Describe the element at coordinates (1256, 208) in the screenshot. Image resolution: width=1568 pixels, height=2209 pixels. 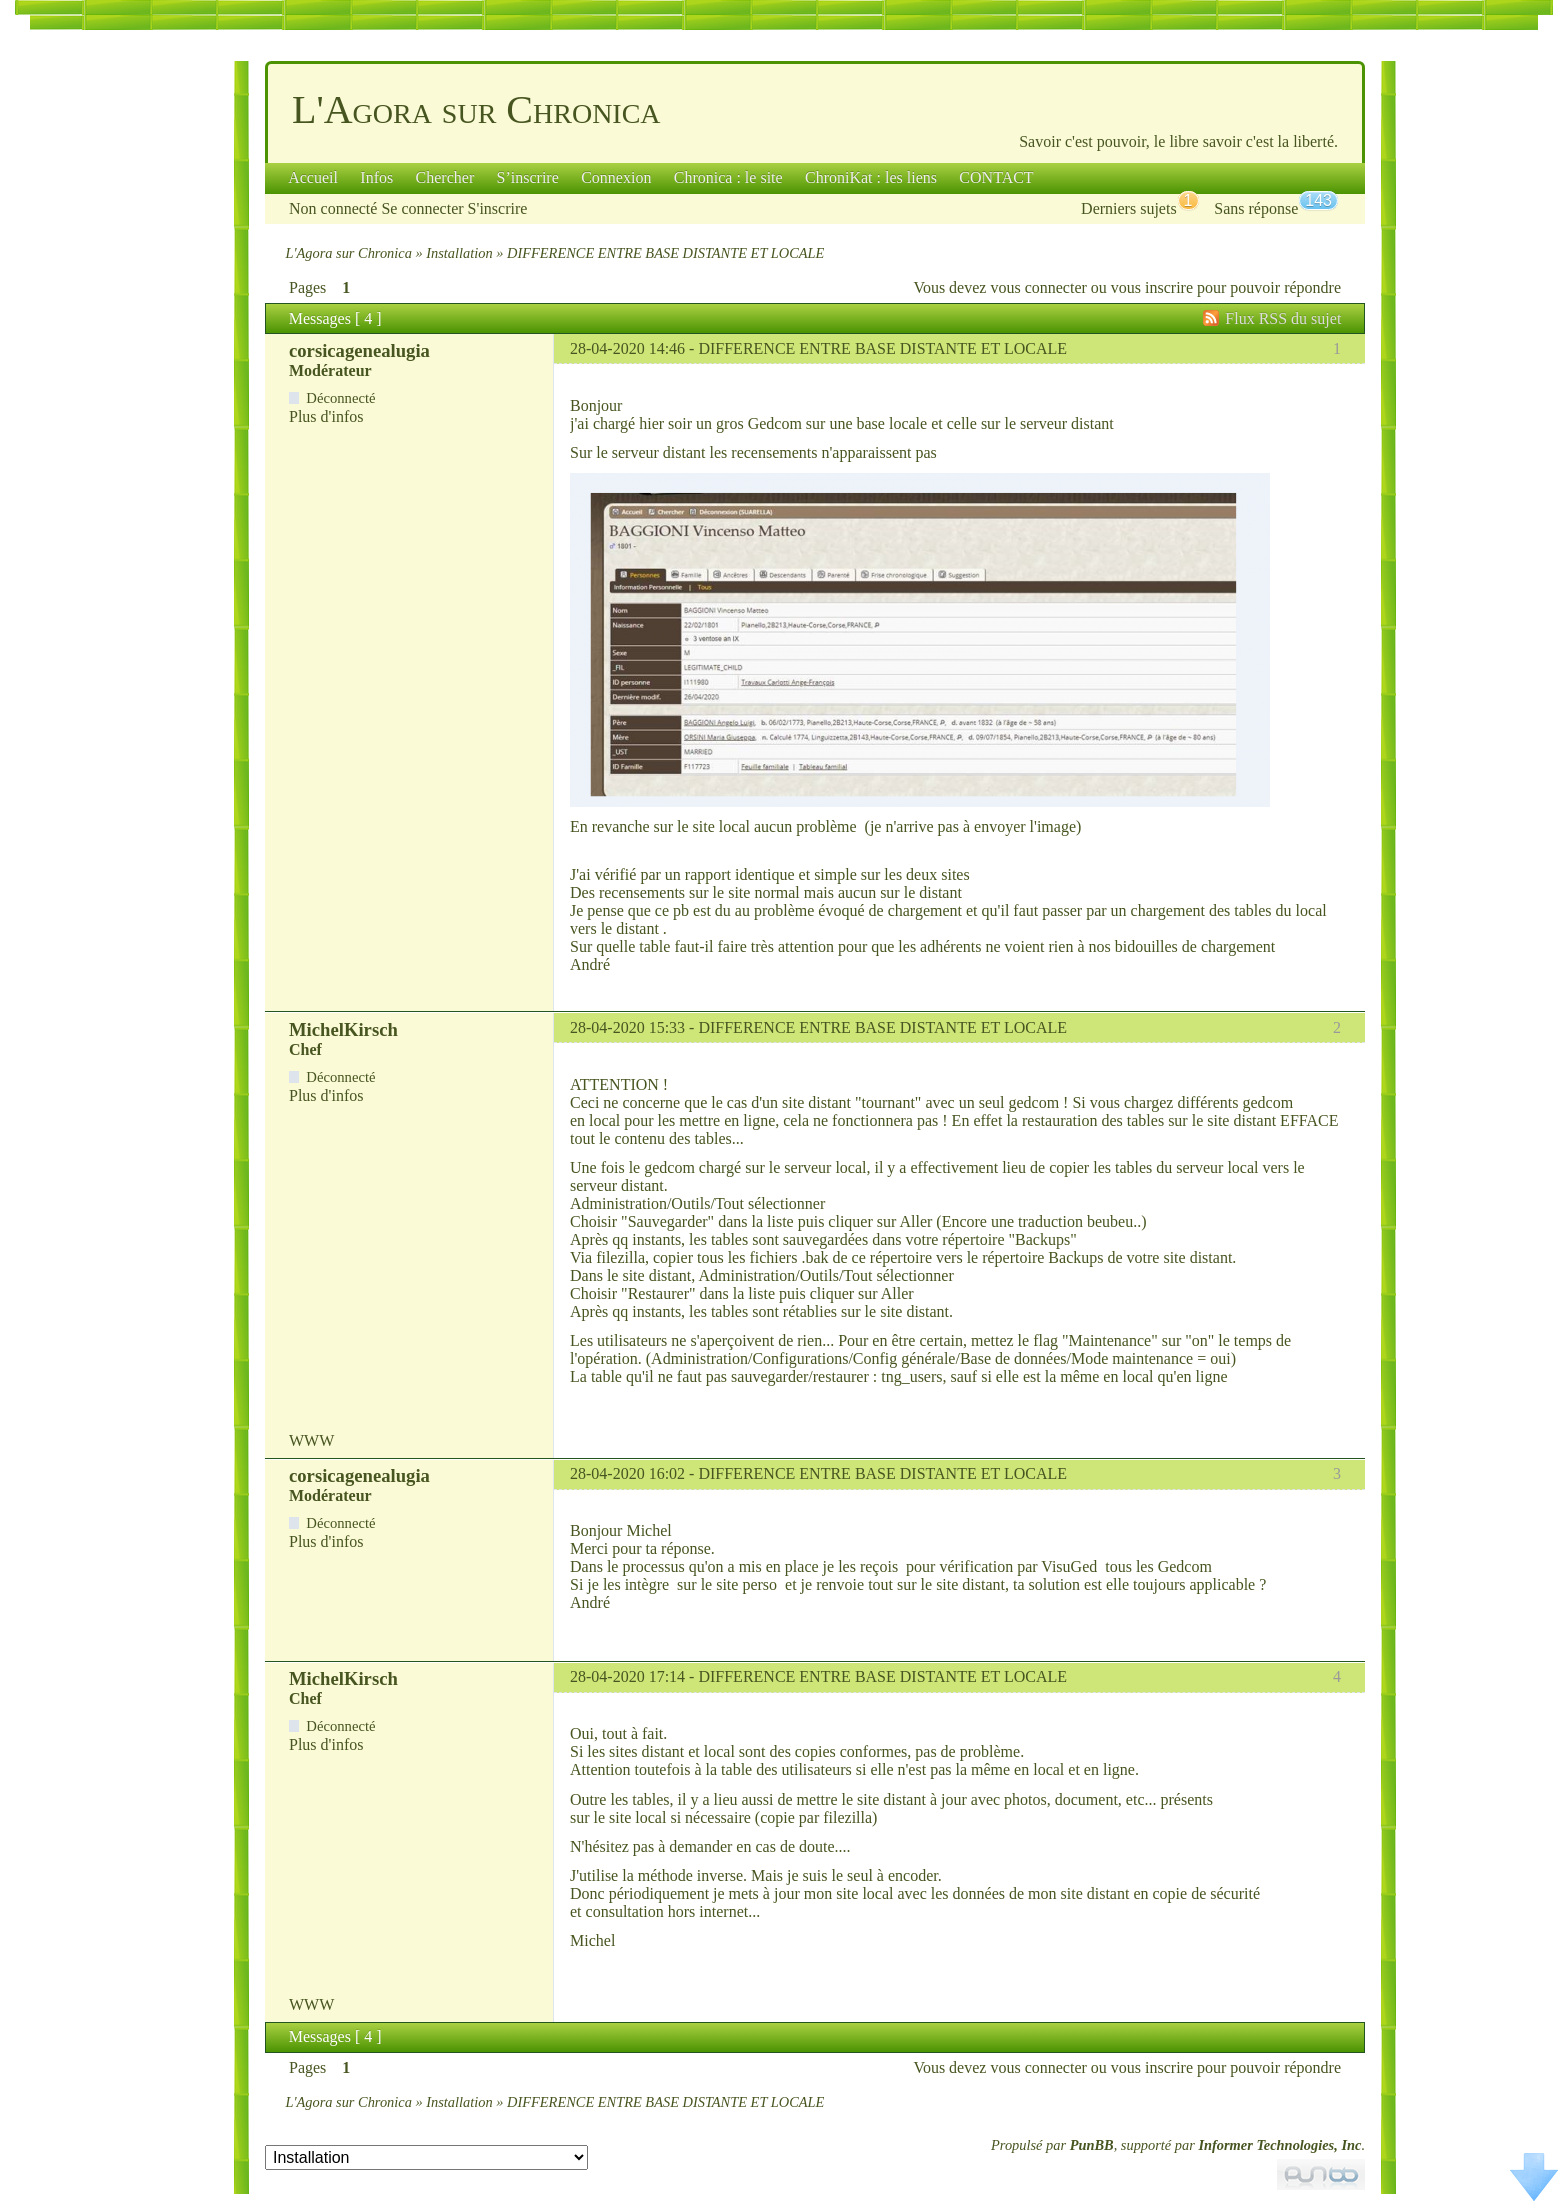
I see `Sans réponse` at that location.